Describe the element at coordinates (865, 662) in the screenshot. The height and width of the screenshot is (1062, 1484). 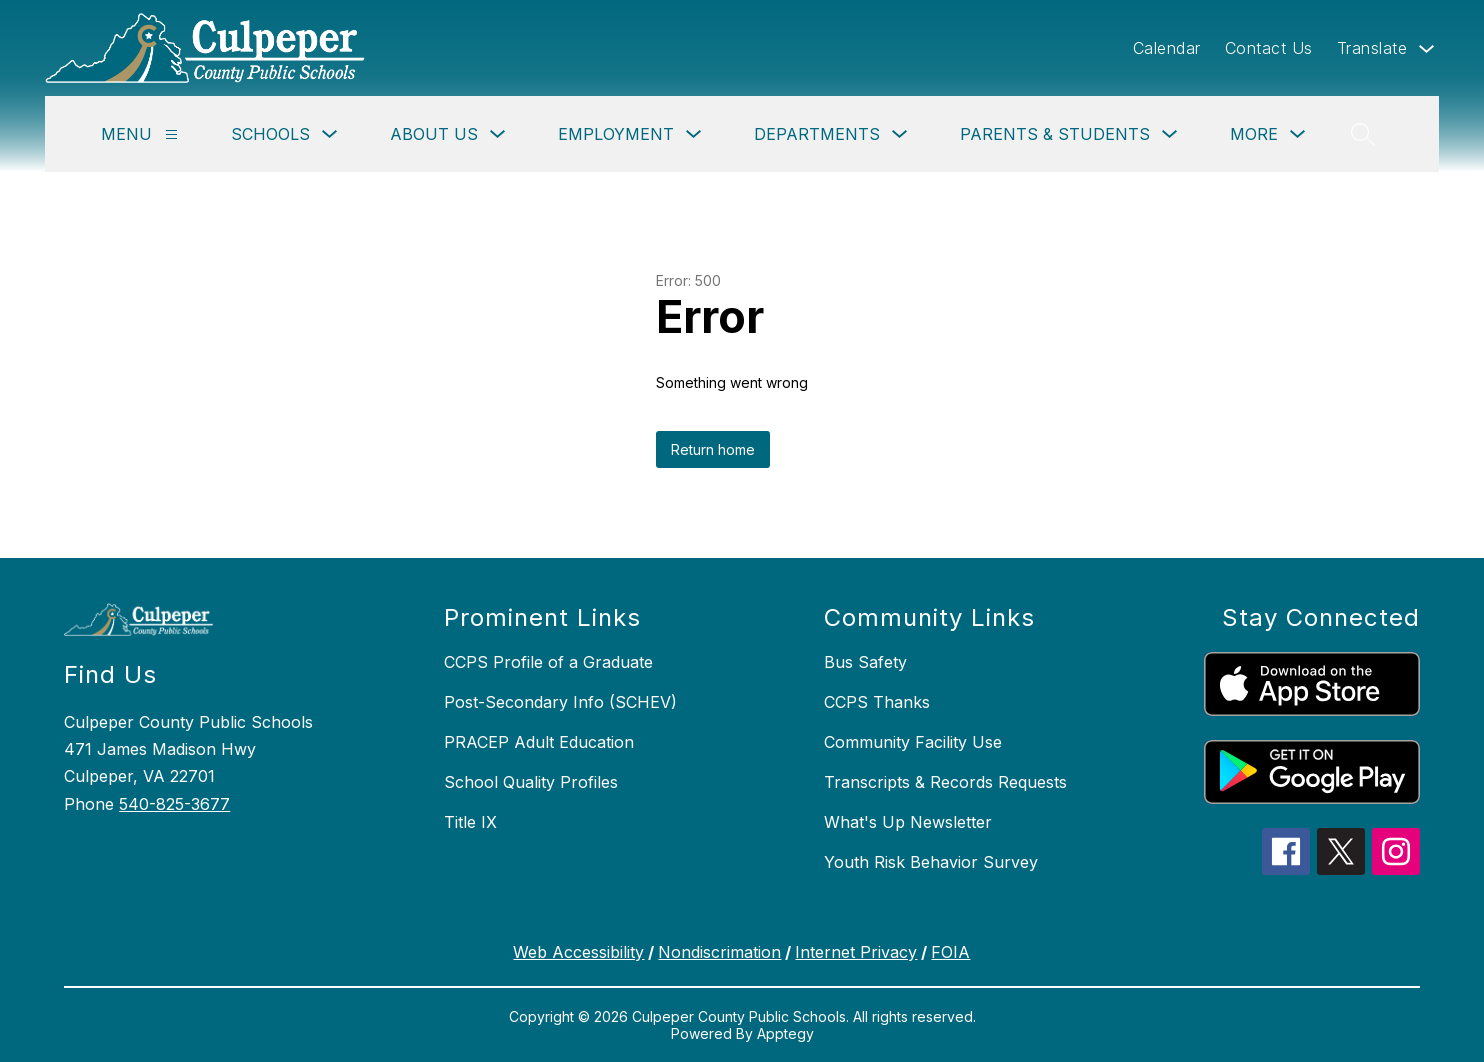
I see `Bus Safety` at that location.